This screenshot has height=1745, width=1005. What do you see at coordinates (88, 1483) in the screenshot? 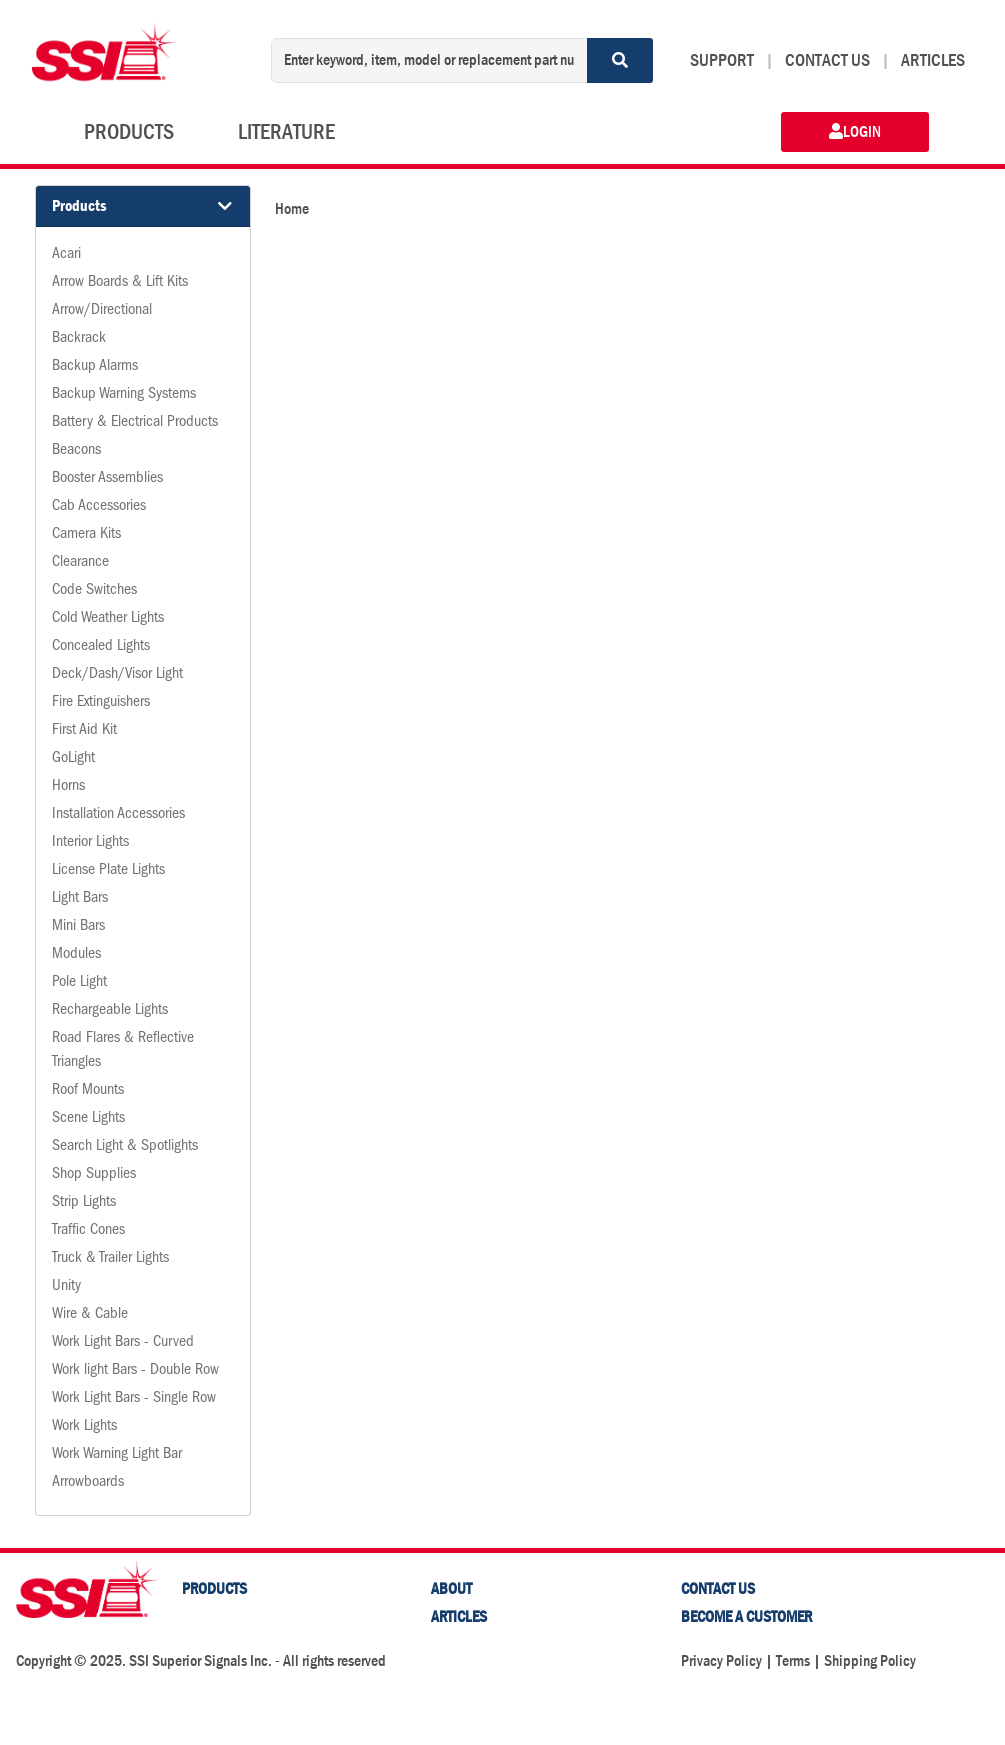
I see `Arrowboards` at bounding box center [88, 1483].